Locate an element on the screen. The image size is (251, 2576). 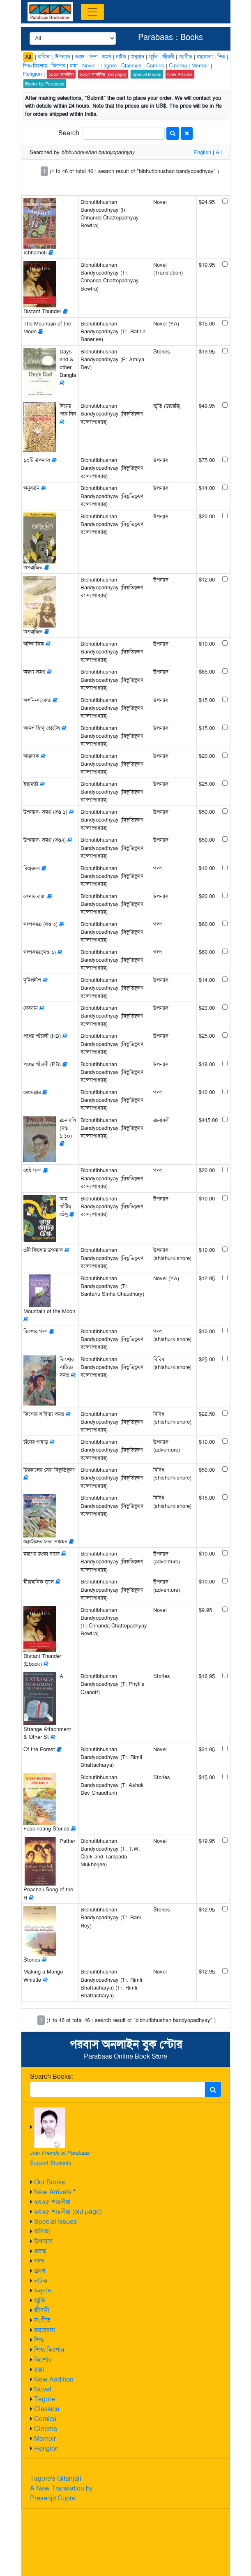
ভ্রমণ is located at coordinates (39, 2271).